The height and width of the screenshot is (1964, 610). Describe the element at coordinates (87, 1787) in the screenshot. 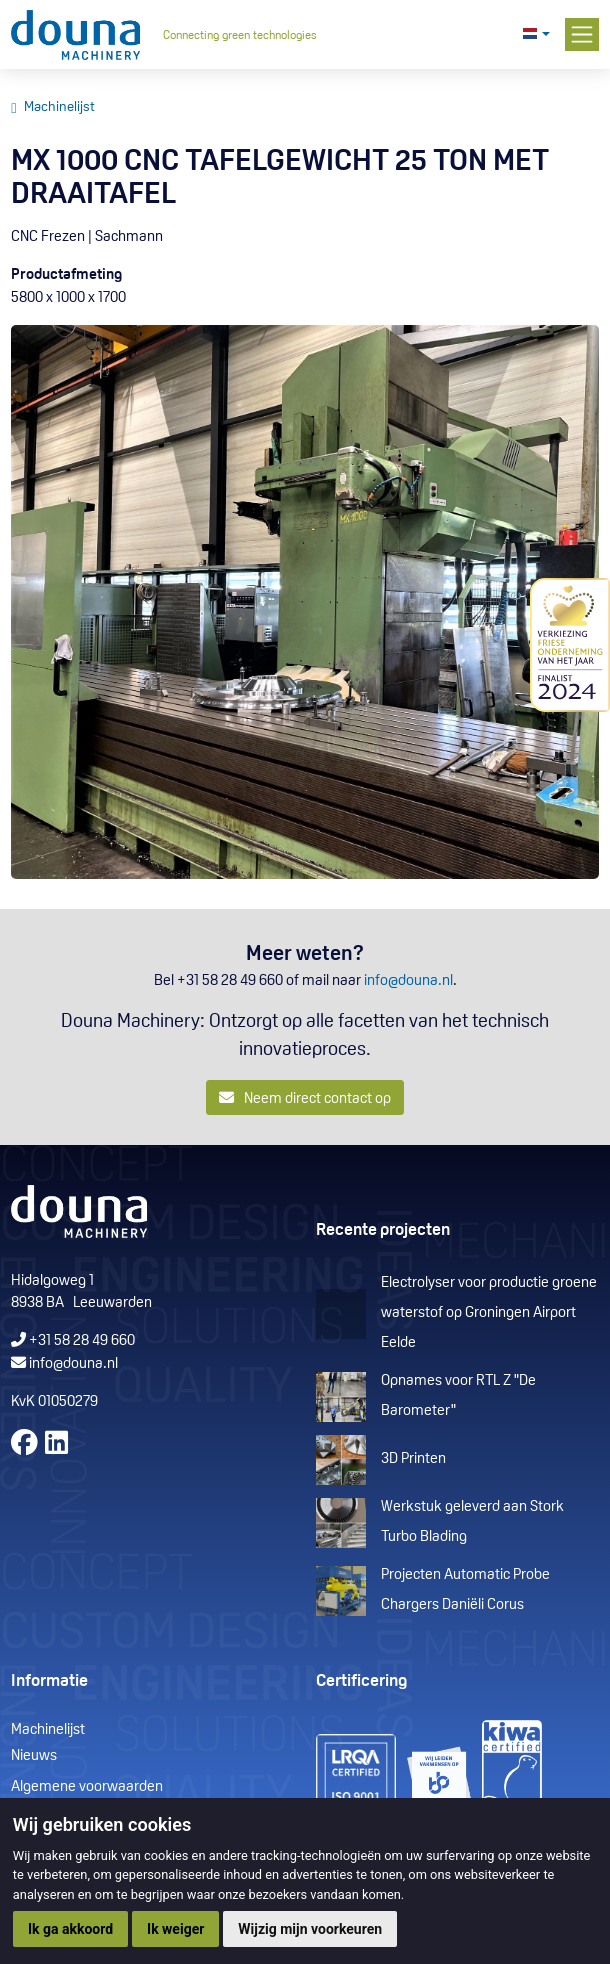

I see `Algemene voorwaarden` at that location.